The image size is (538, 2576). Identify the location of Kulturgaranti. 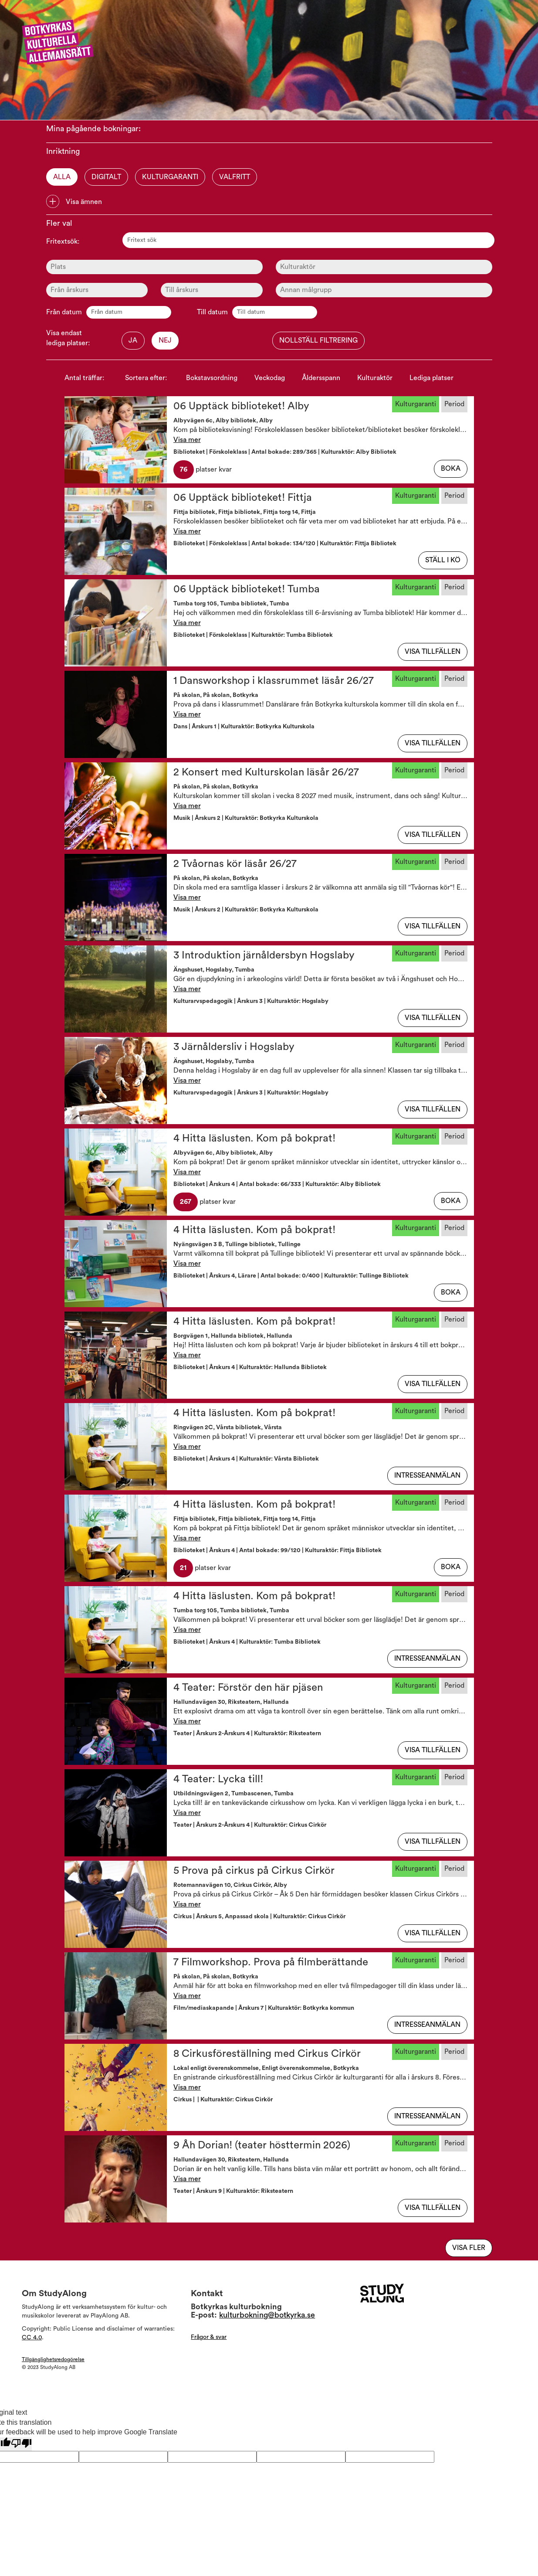
(170, 176).